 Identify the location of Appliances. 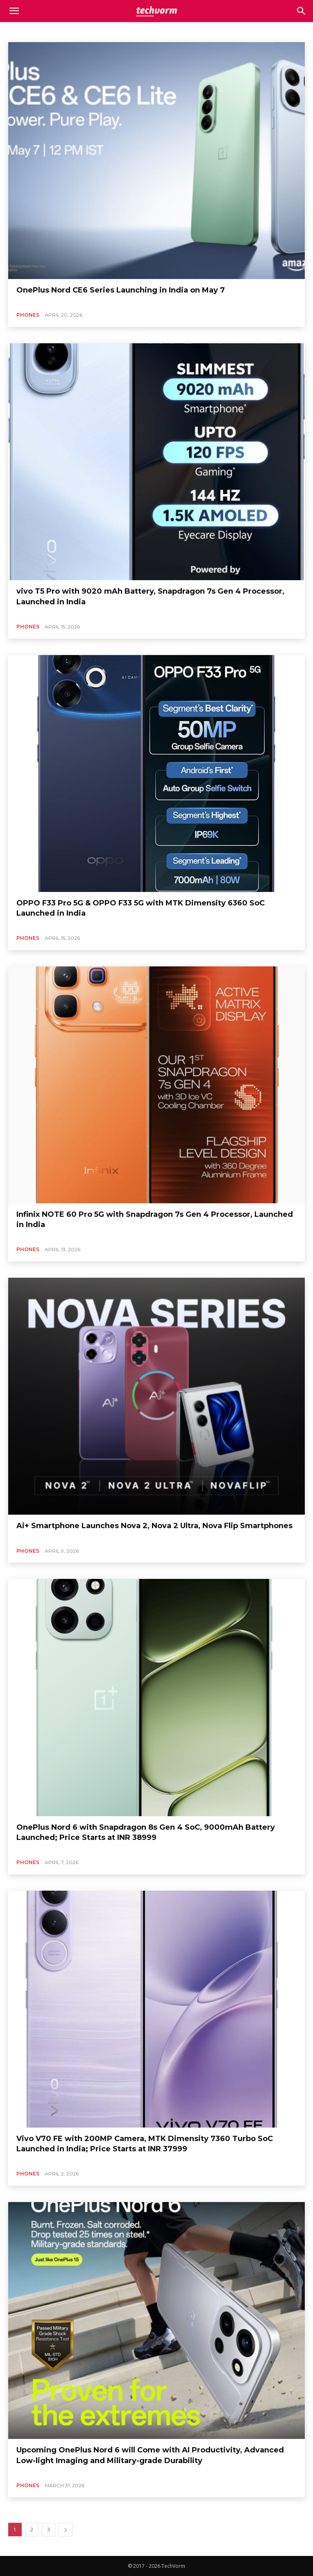
(23, 31).